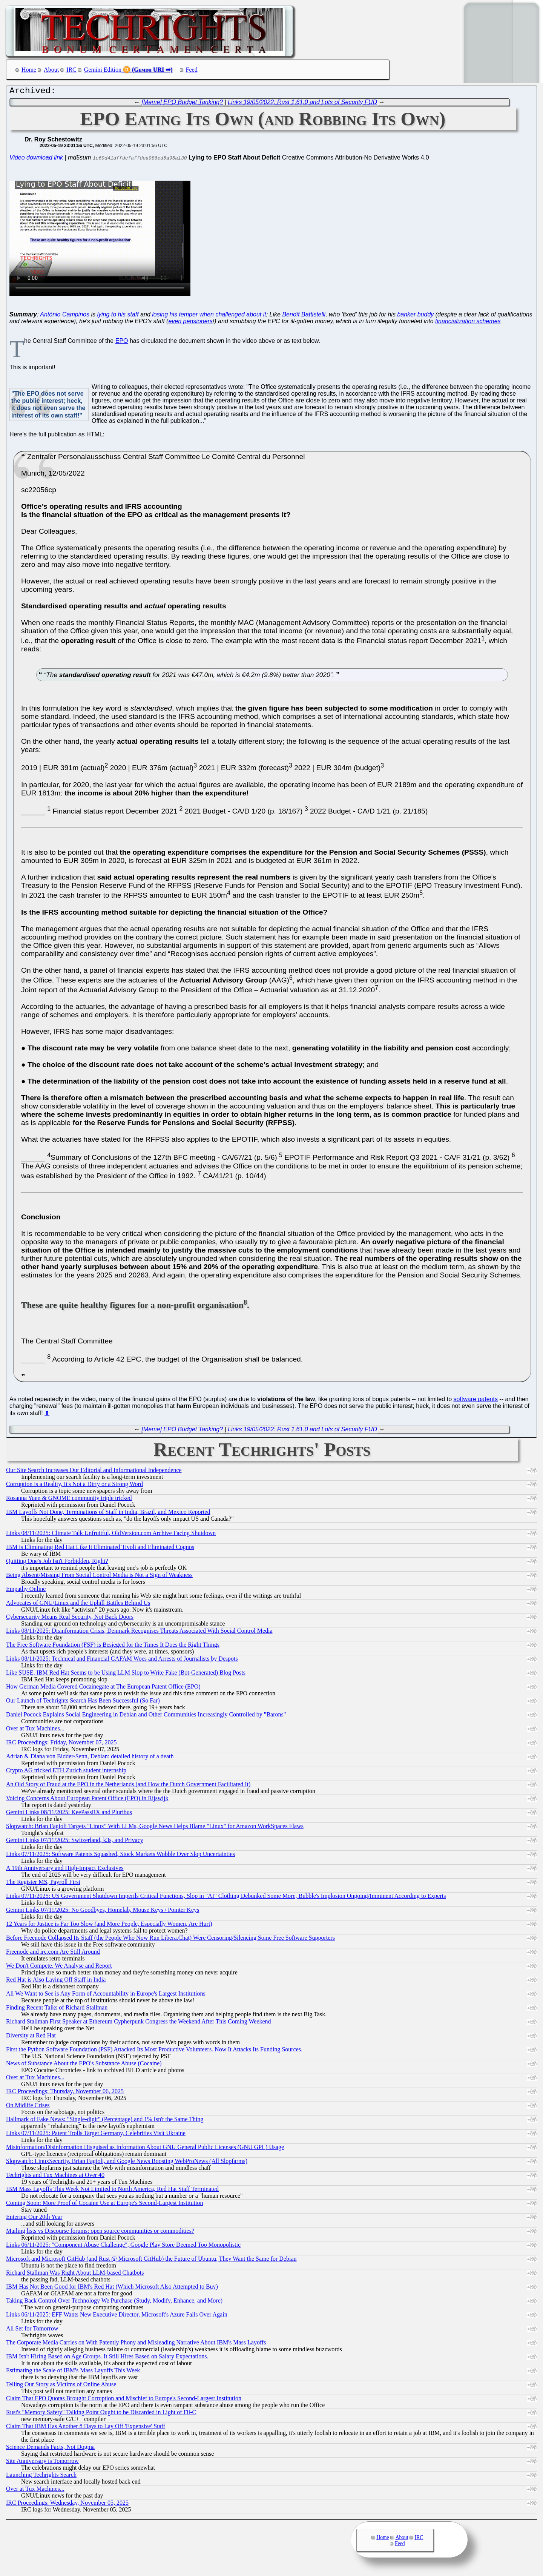 The width and height of the screenshot is (543, 2576). I want to click on banker buddy, so click(415, 316).